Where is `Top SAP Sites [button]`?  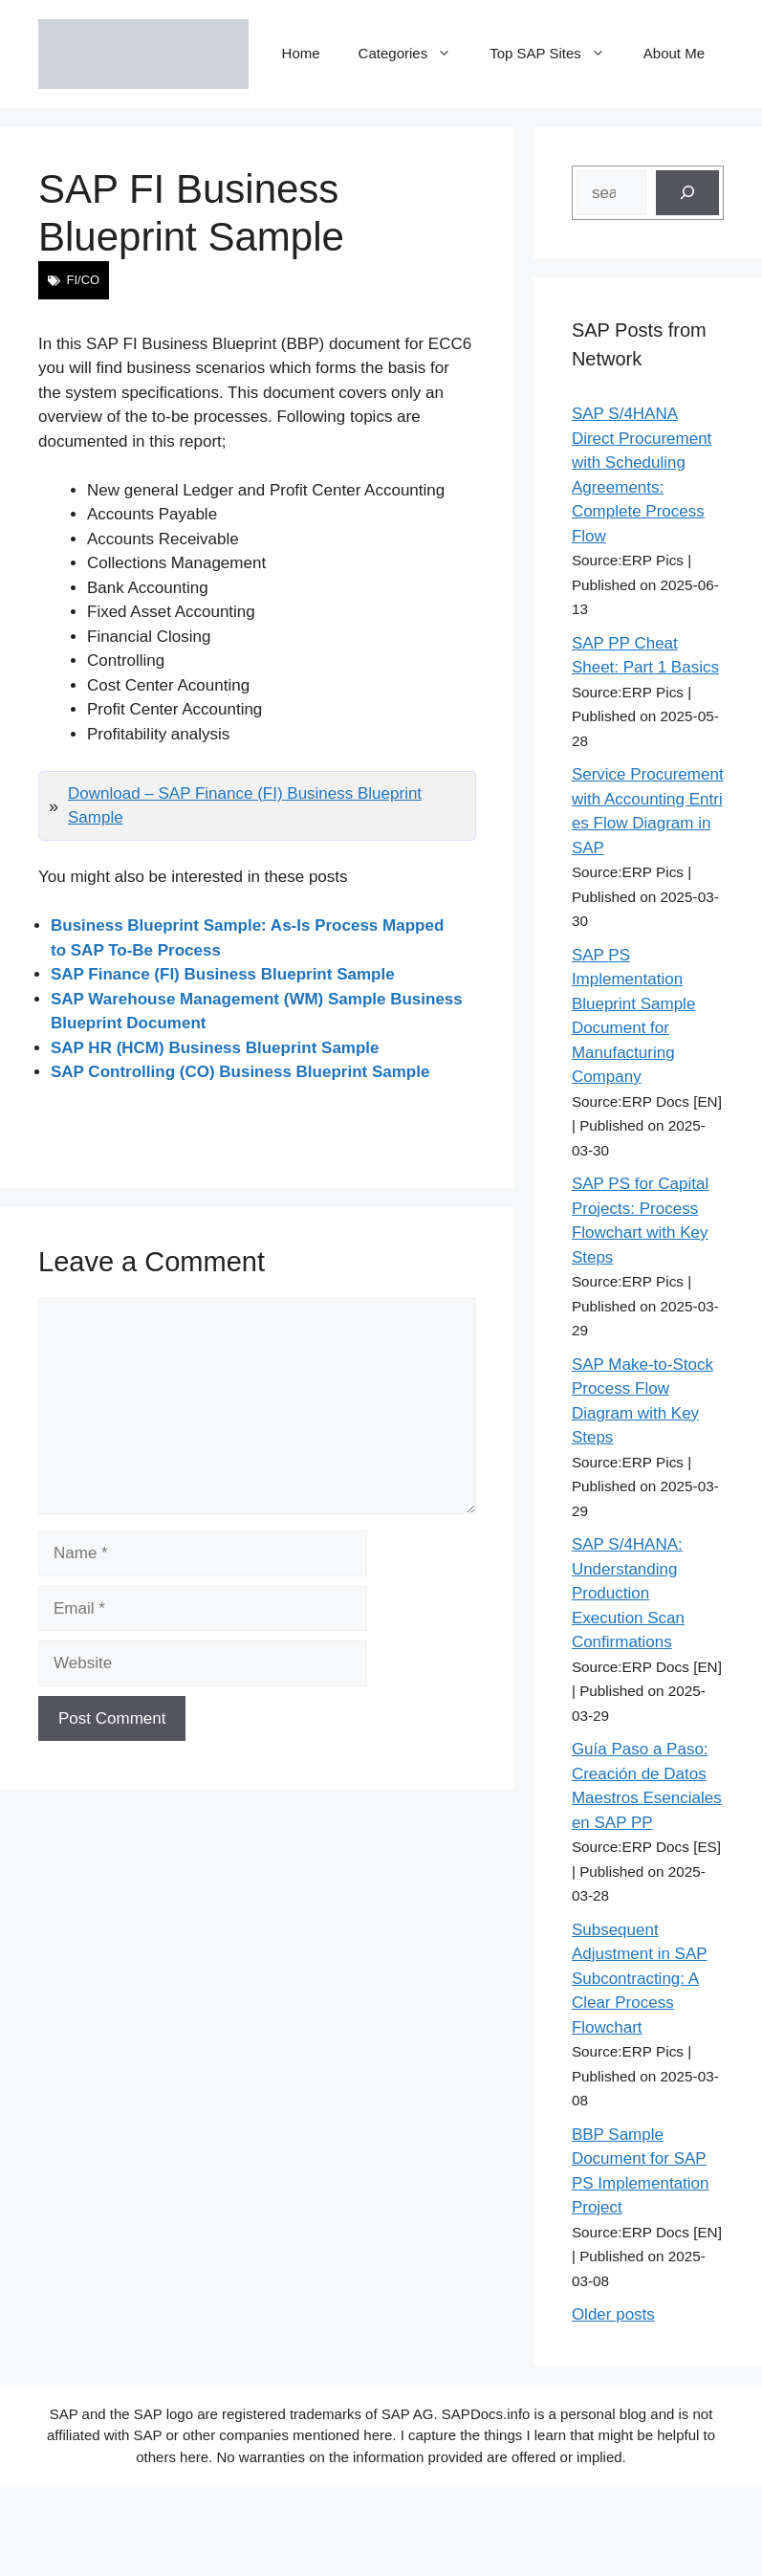
Top SAP Sites [button] is located at coordinates (557, 53).